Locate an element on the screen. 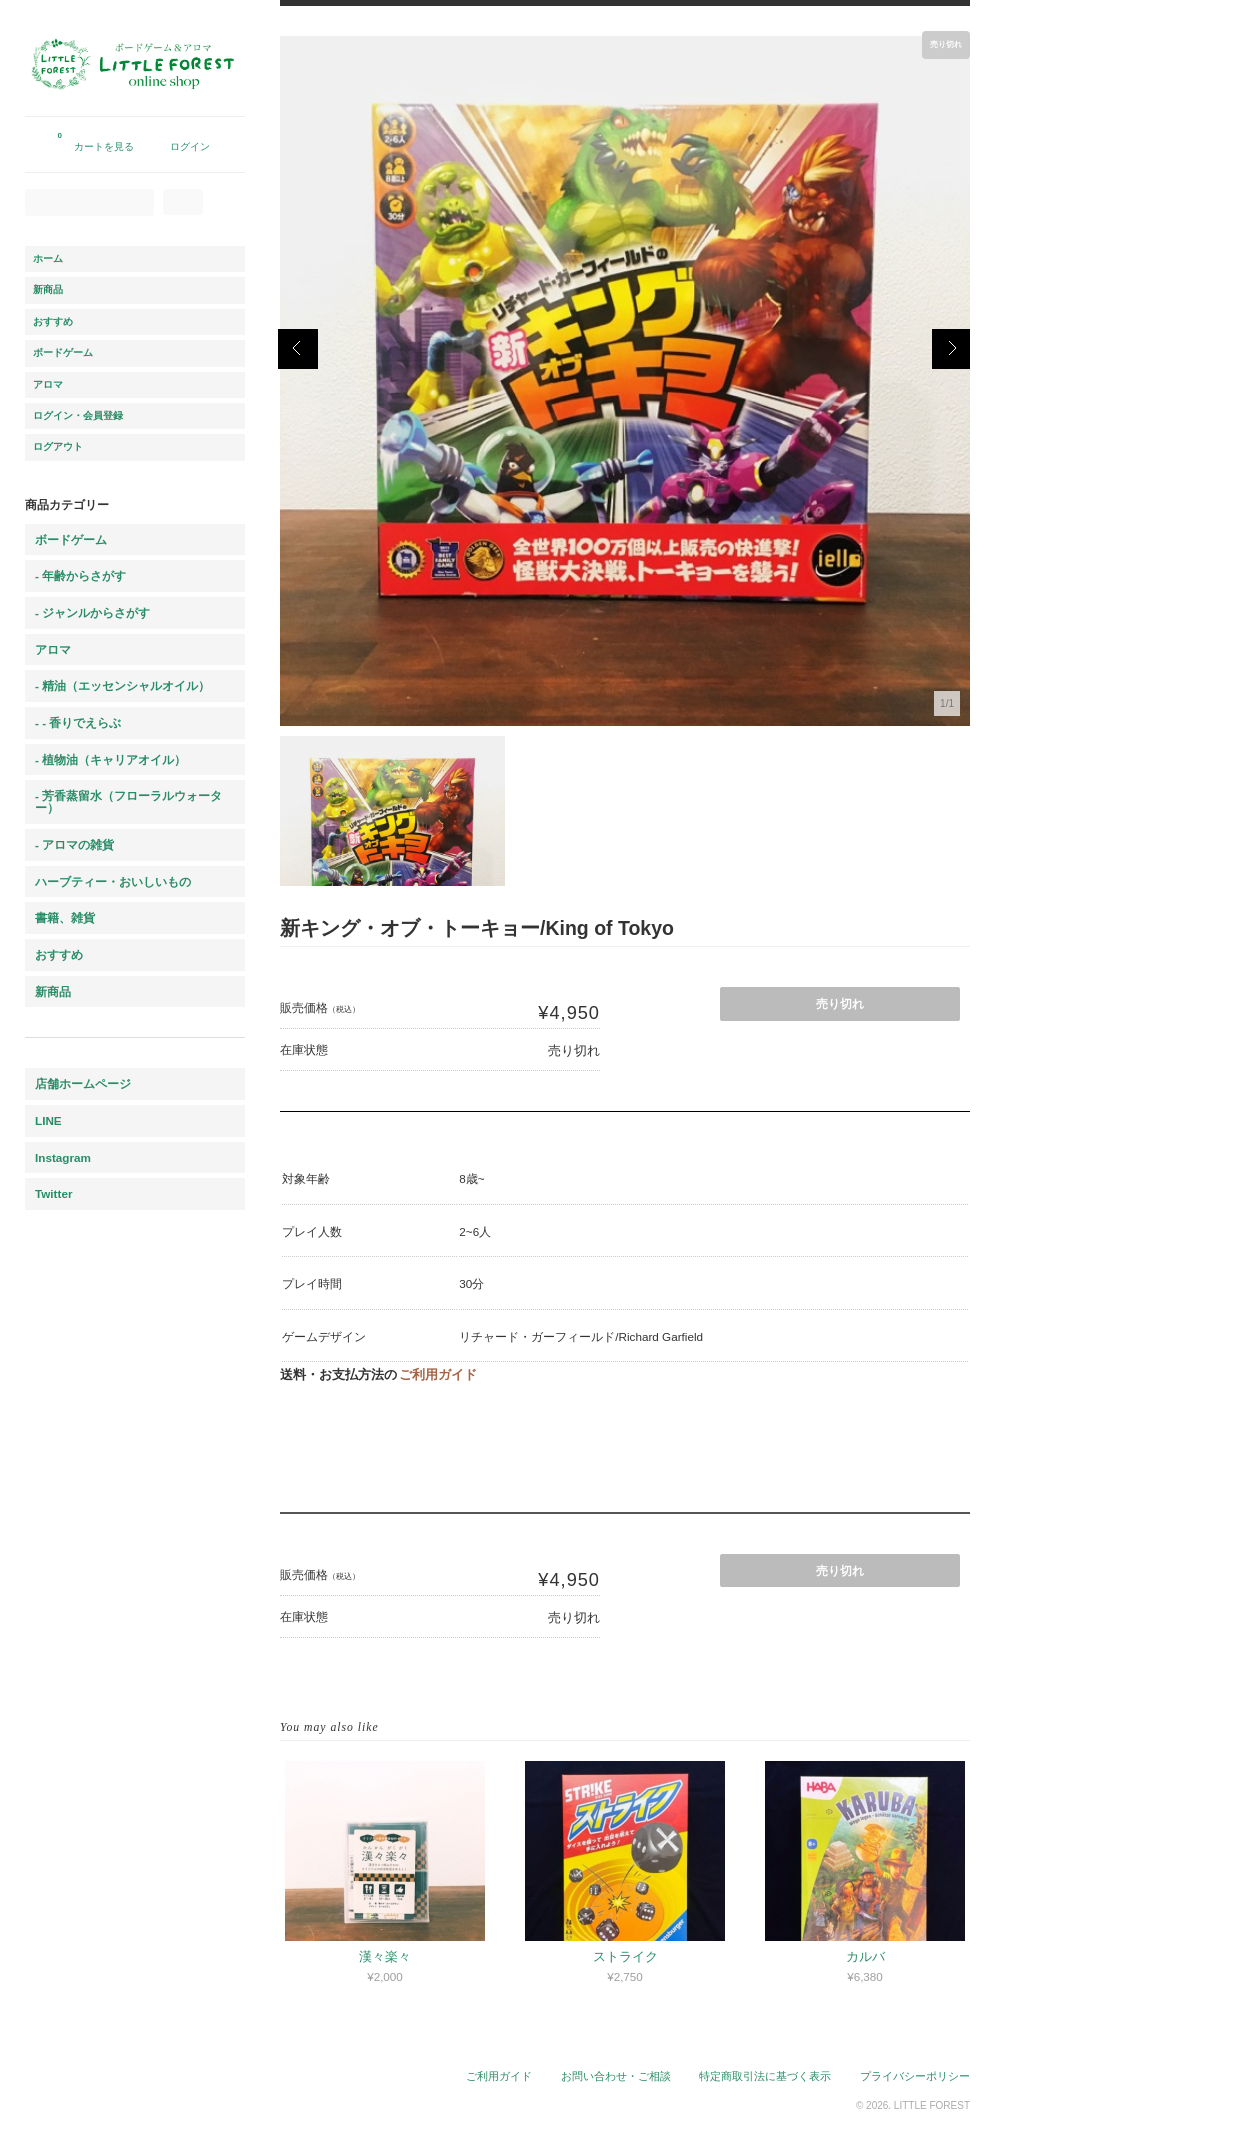 The image size is (1248, 2134). ログイン・会員登録 is located at coordinates (78, 415).